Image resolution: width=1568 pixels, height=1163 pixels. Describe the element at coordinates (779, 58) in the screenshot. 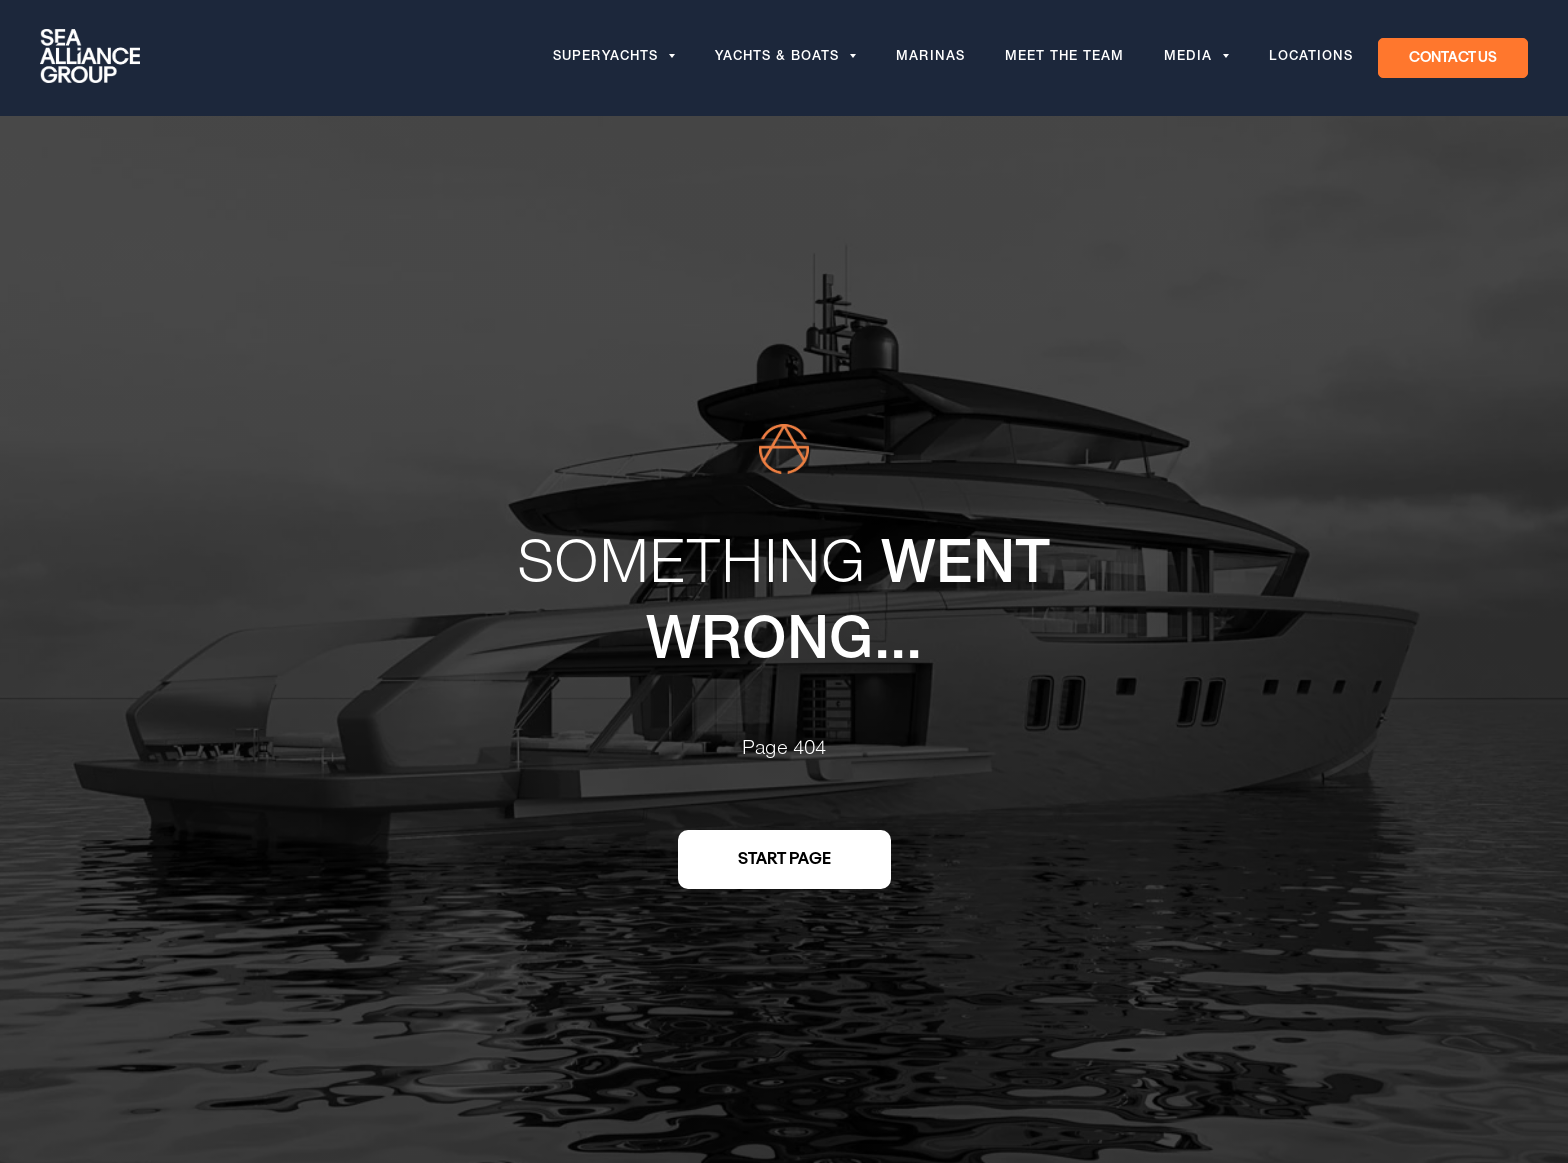

I see `Yachts & Boats [button]` at that location.